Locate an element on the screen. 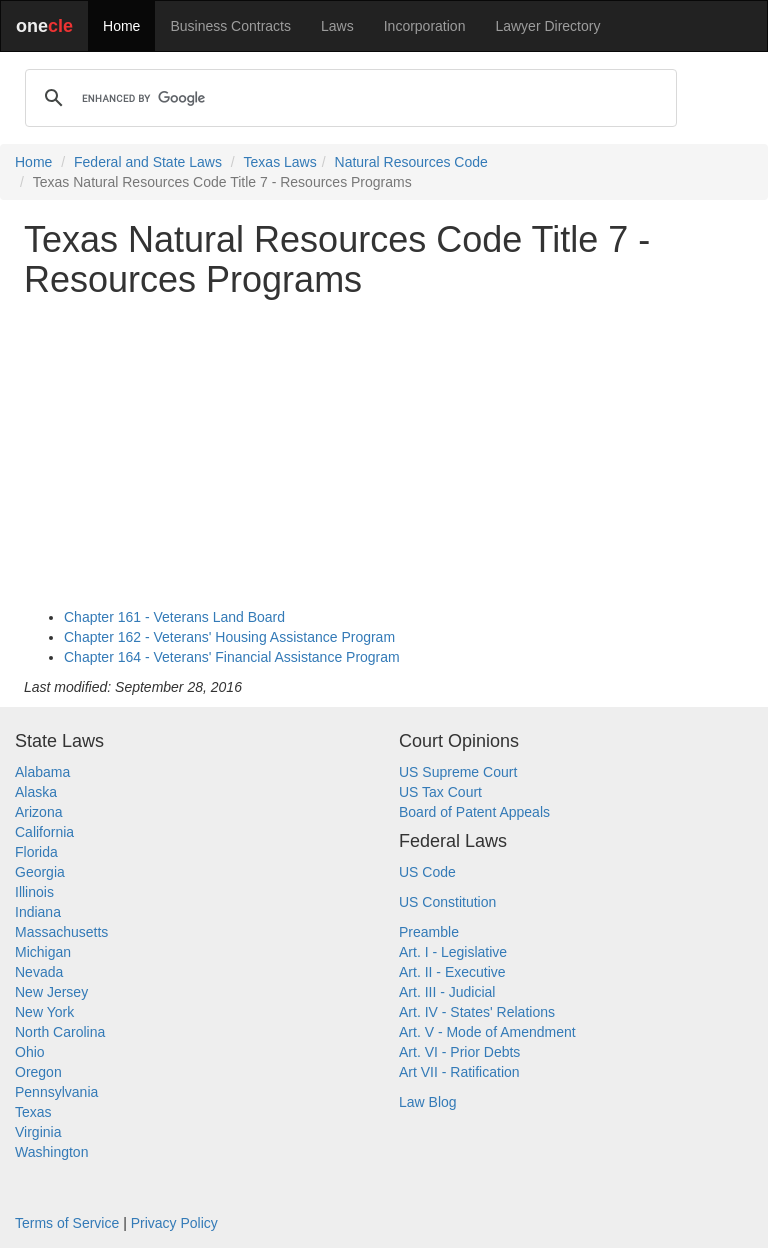 This screenshot has height=1248, width=768. Art. IV - States' Relations is located at coordinates (477, 1012).